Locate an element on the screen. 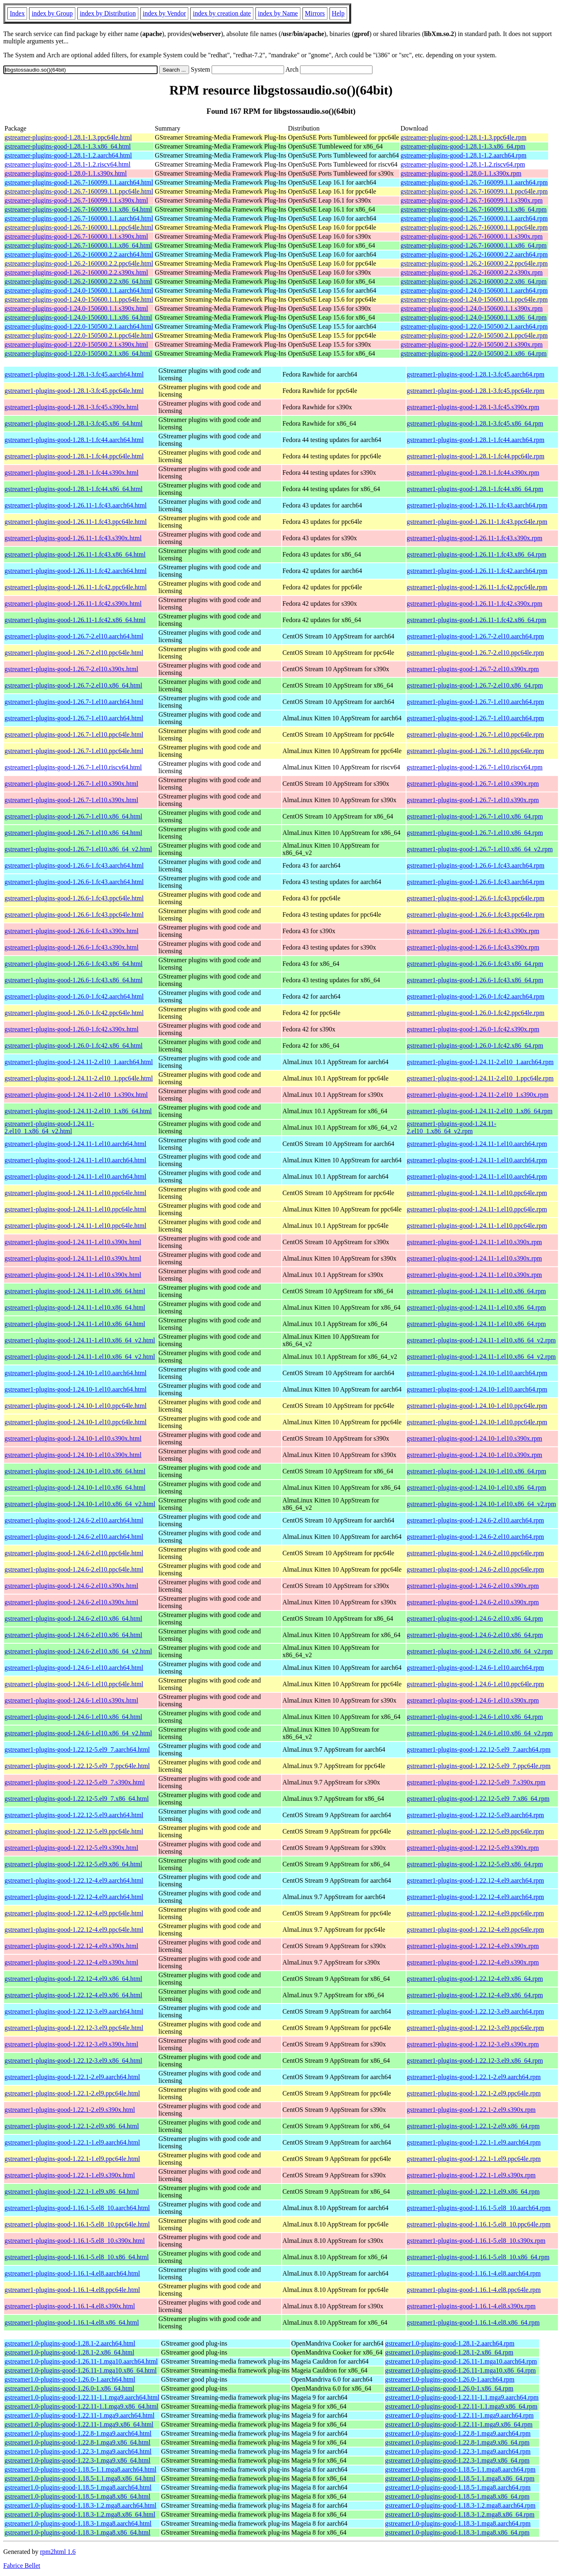 The width and height of the screenshot is (562, 2576). gstreamer1-plugins-good-1.24.6-1.el10.x86_64_v2.html is located at coordinates (78, 1733).